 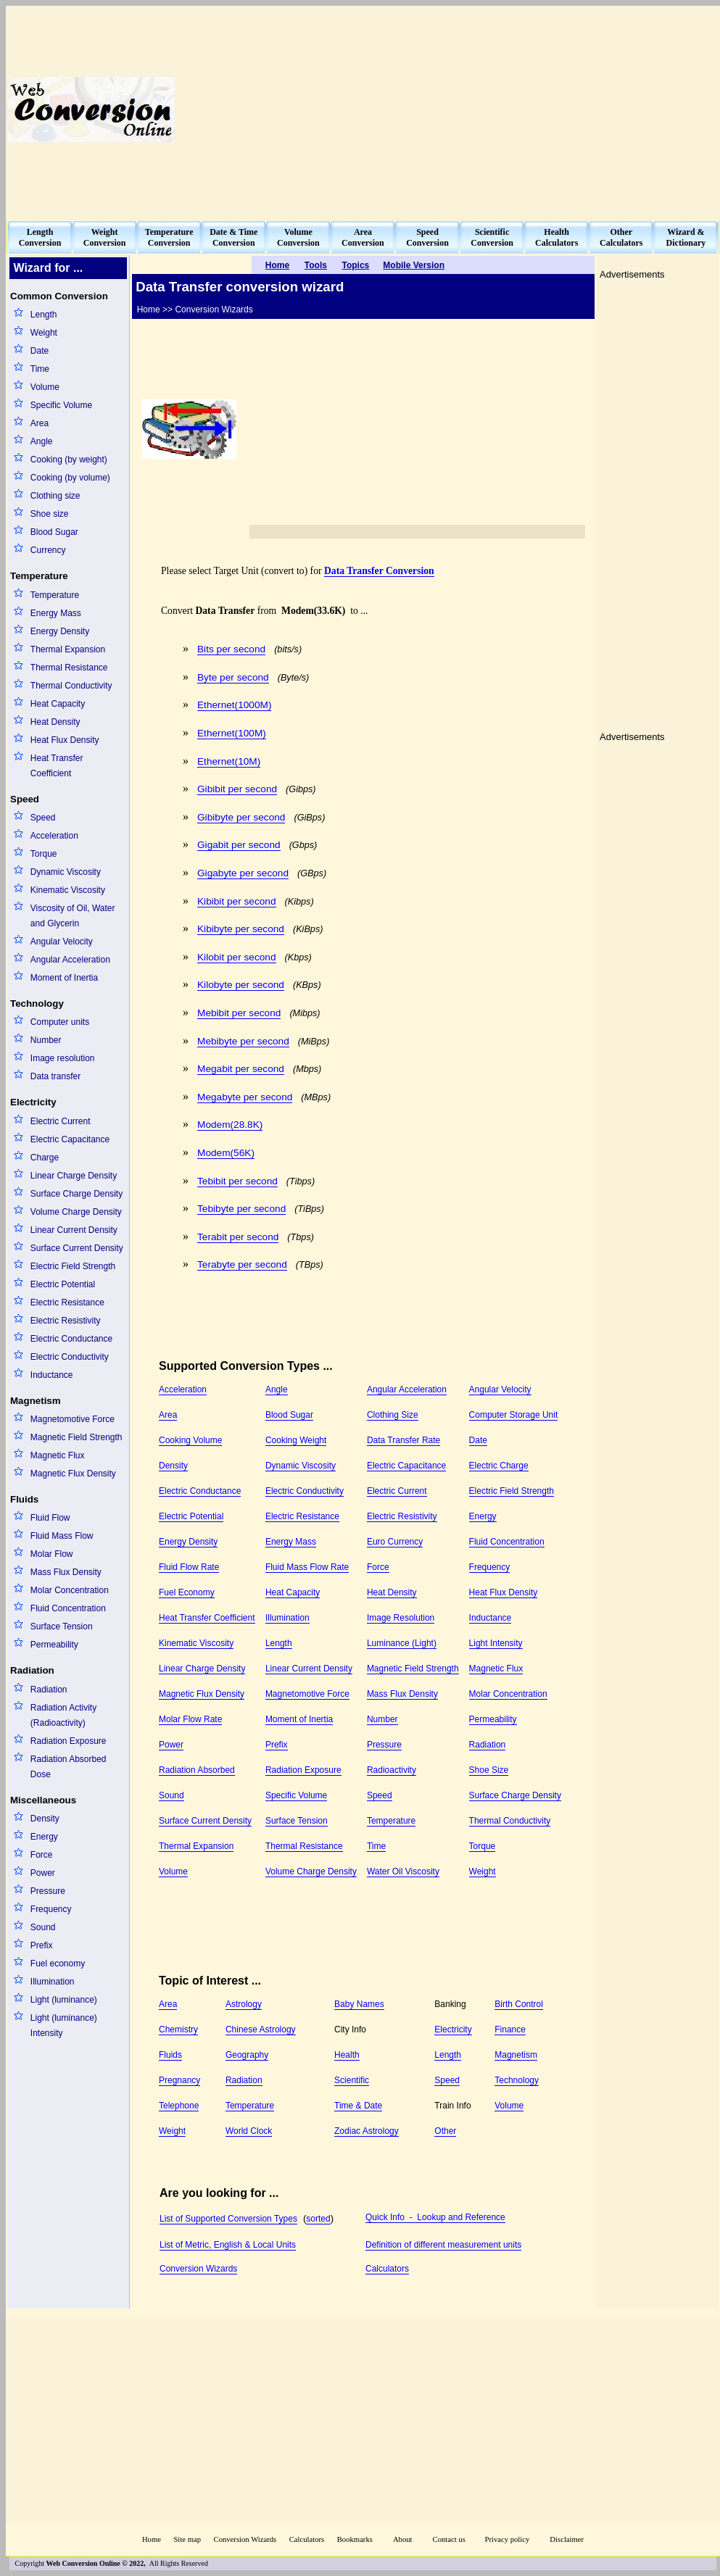 I want to click on Kinematic Viscosity, so click(x=67, y=890).